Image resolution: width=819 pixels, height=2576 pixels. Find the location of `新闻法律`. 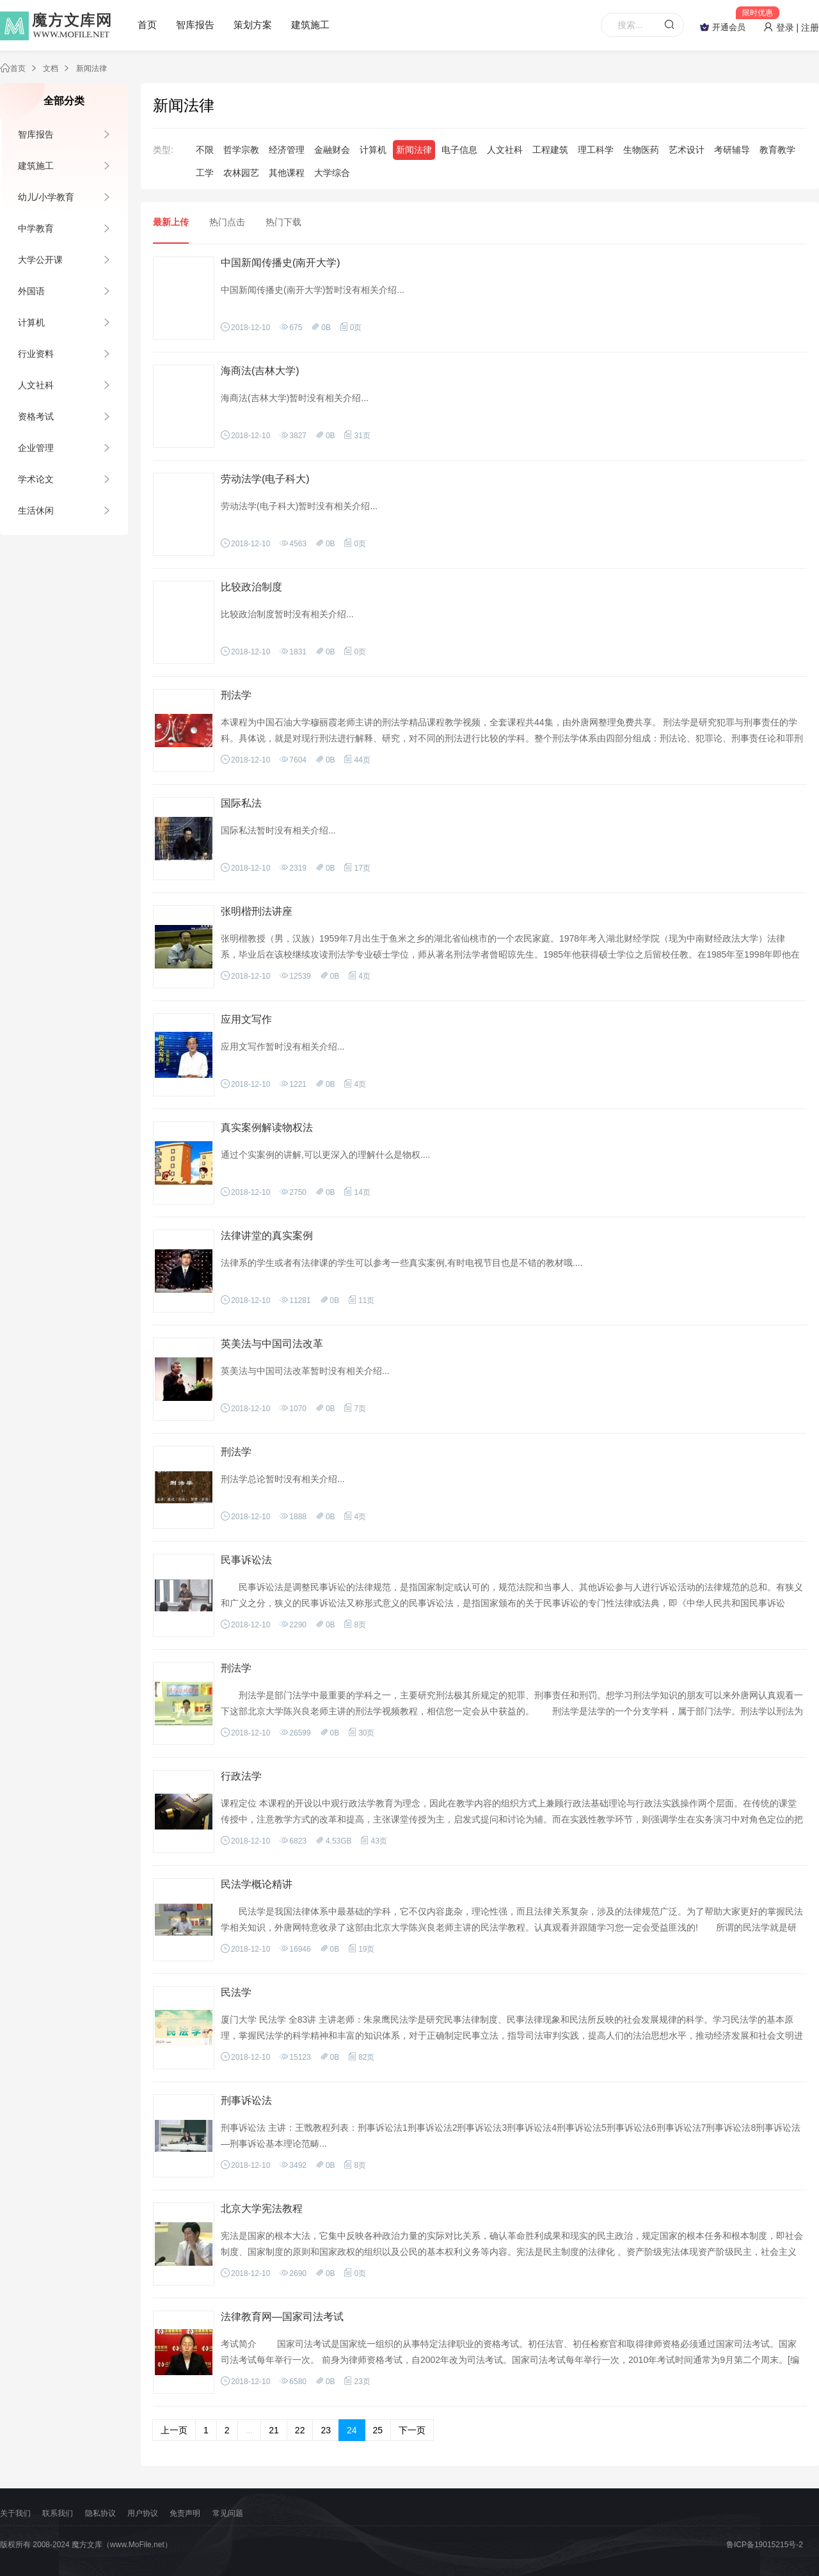

新闻法律 is located at coordinates (91, 68).